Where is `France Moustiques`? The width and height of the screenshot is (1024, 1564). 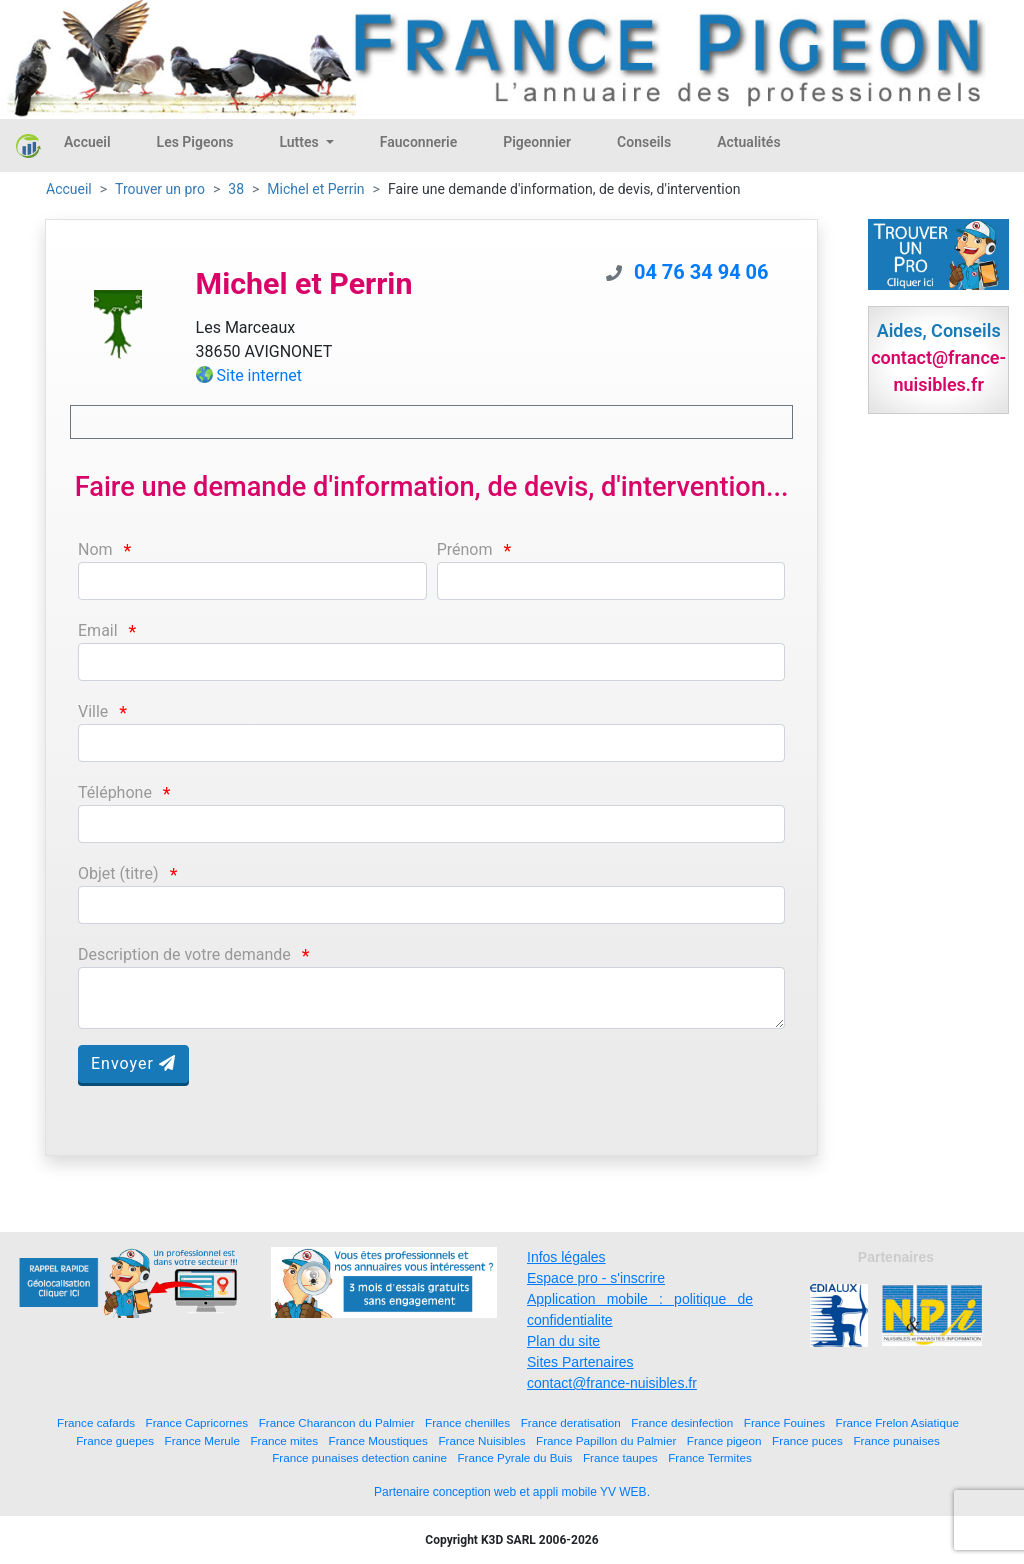
France Moustiques is located at coordinates (378, 1440).